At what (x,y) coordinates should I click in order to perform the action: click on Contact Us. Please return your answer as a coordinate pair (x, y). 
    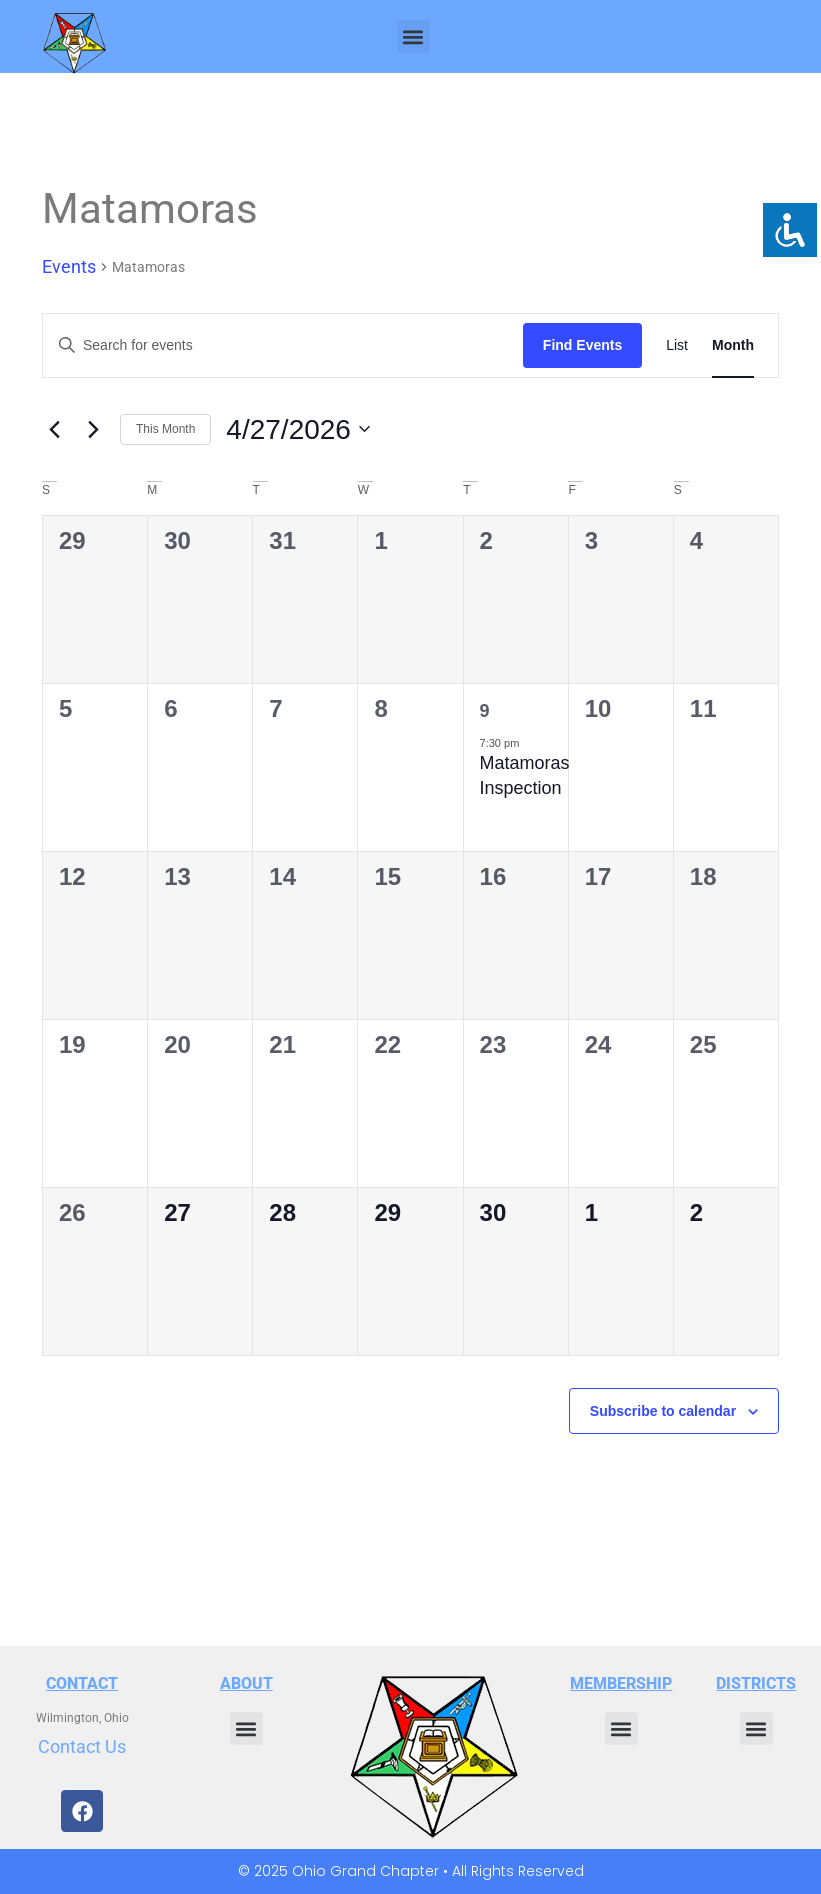
    Looking at the image, I should click on (82, 1746).